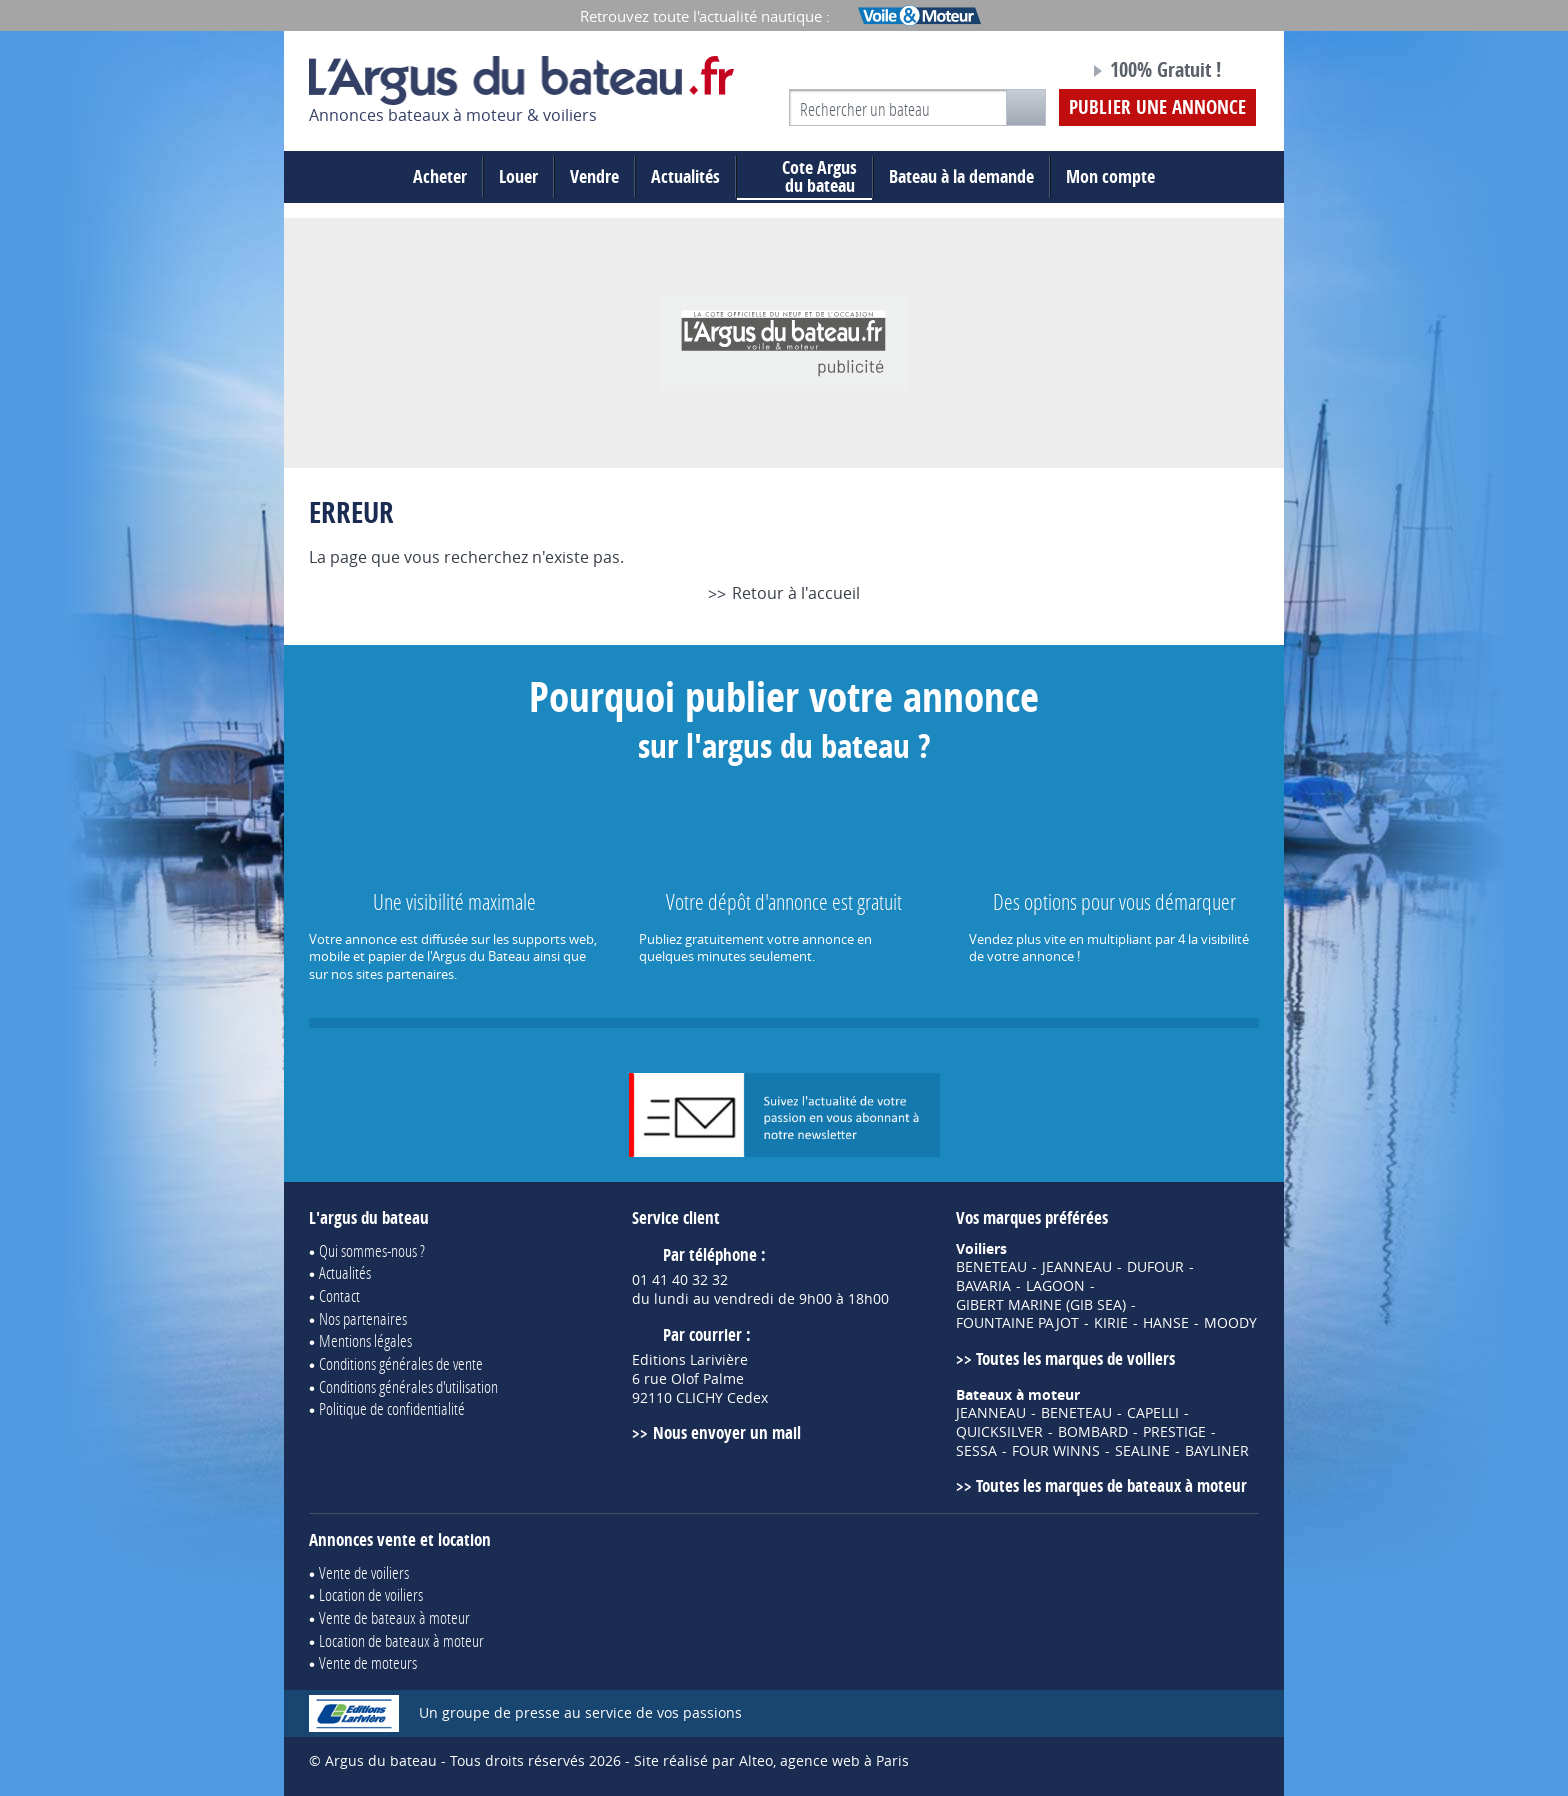 This screenshot has height=1796, width=1568. I want to click on Toutes les marques de voiliers, so click(1075, 1358).